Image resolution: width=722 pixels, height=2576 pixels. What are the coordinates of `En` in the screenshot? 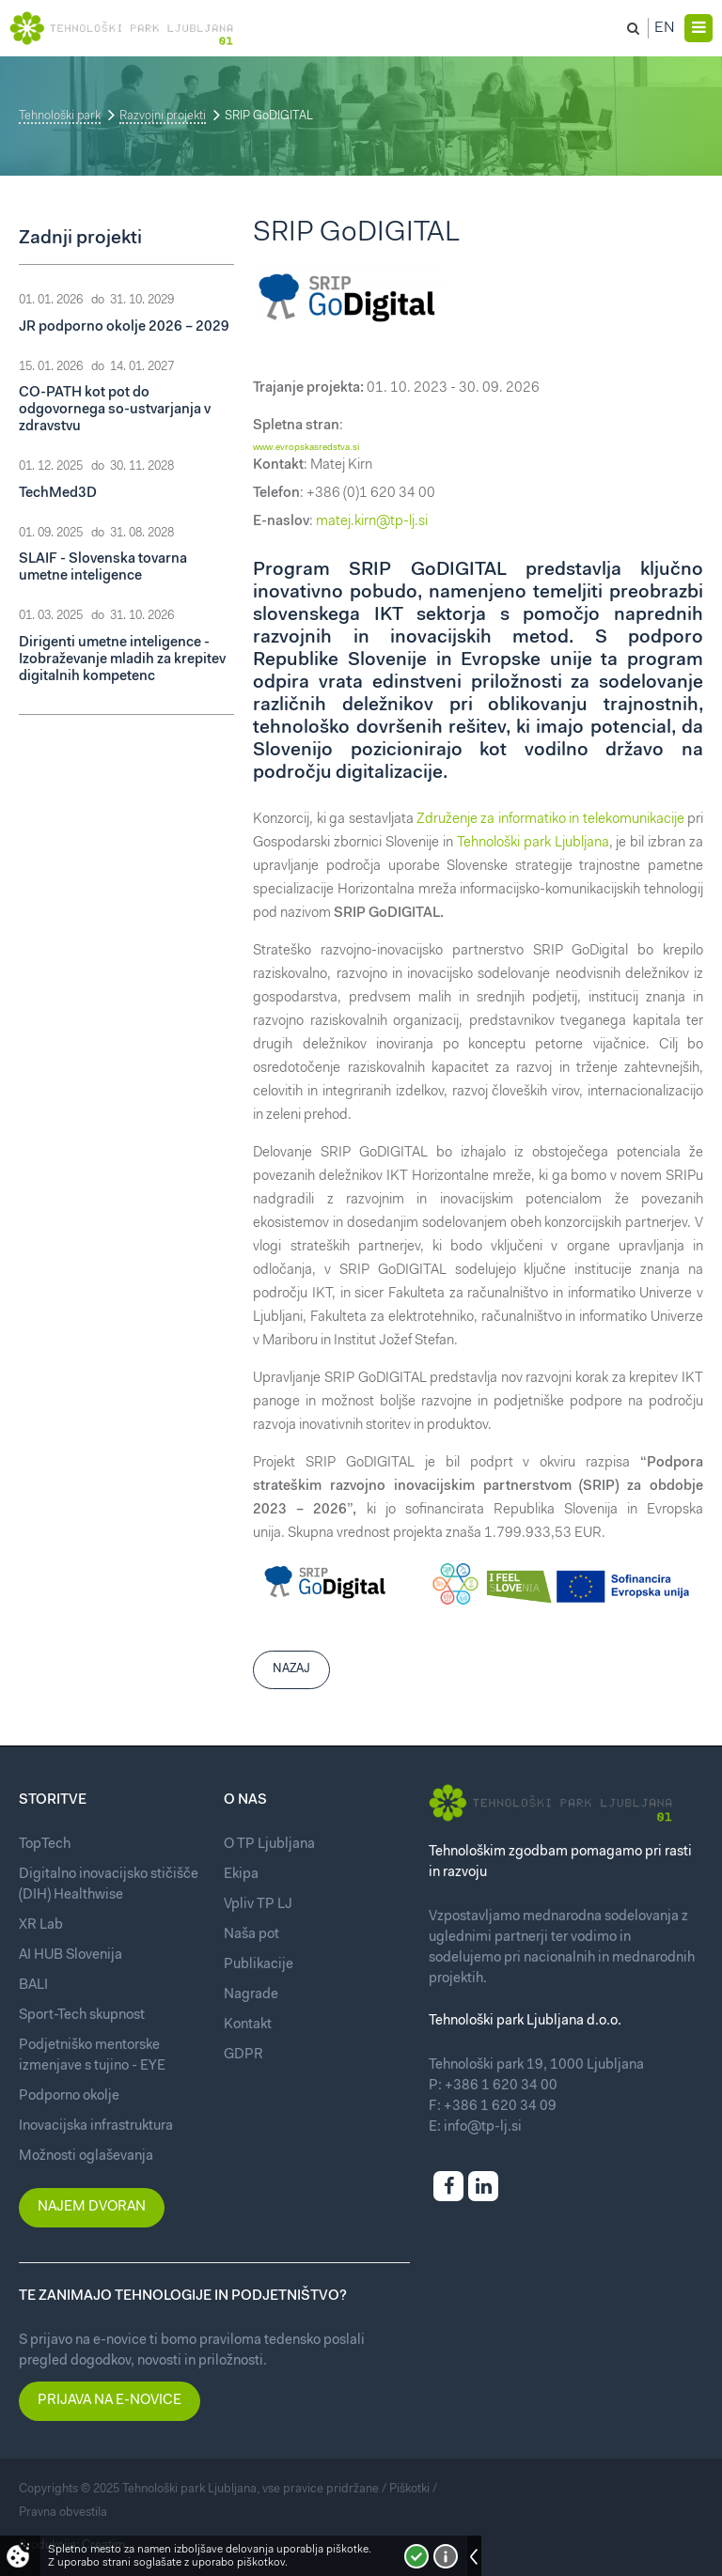 It's located at (664, 28).